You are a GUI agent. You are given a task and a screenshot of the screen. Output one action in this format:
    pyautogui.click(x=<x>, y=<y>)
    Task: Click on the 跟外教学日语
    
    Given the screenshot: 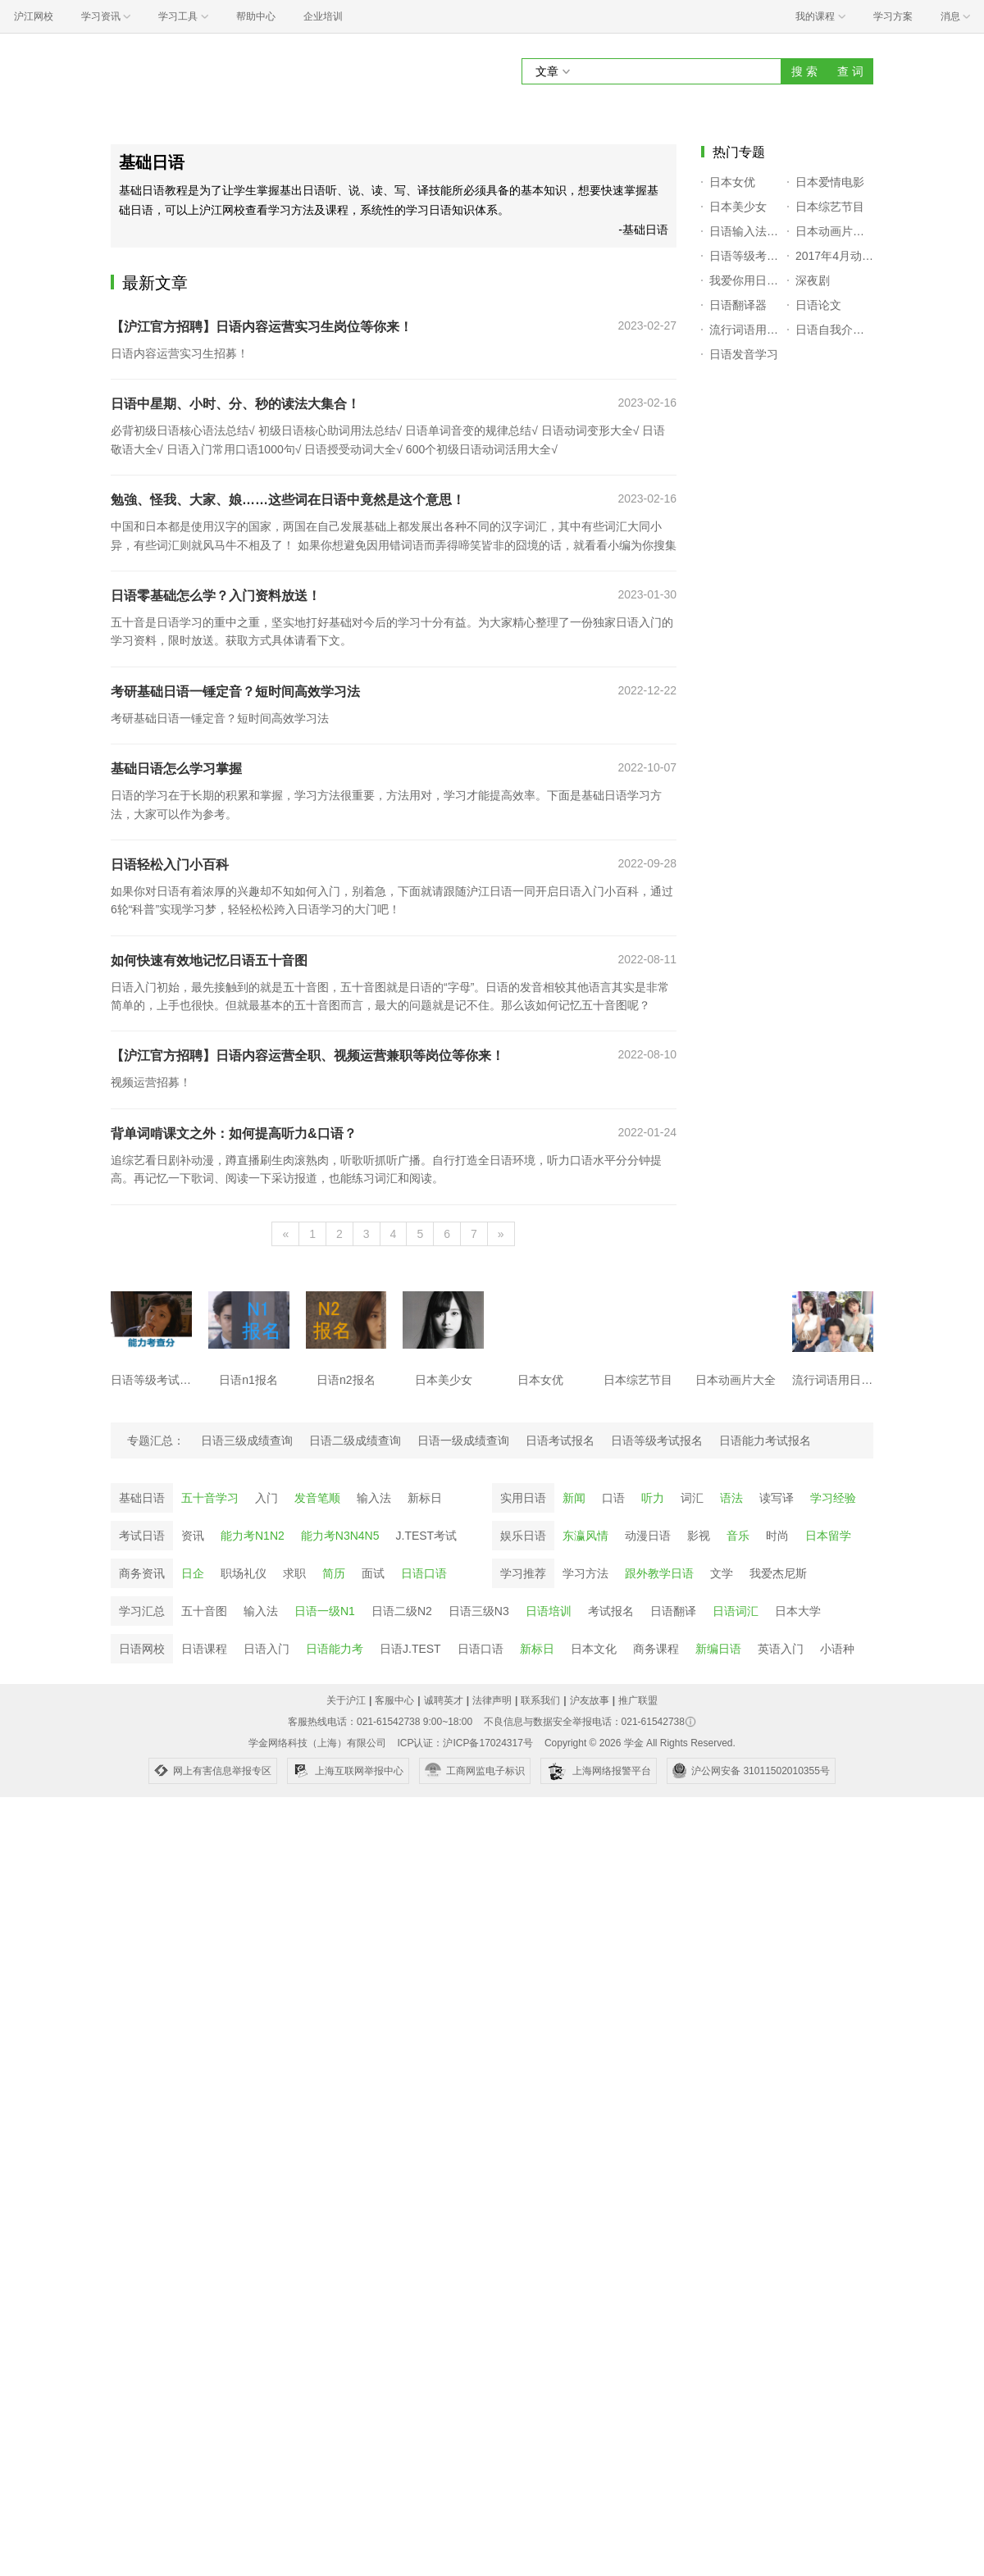 What is the action you would take?
    pyautogui.click(x=659, y=1573)
    